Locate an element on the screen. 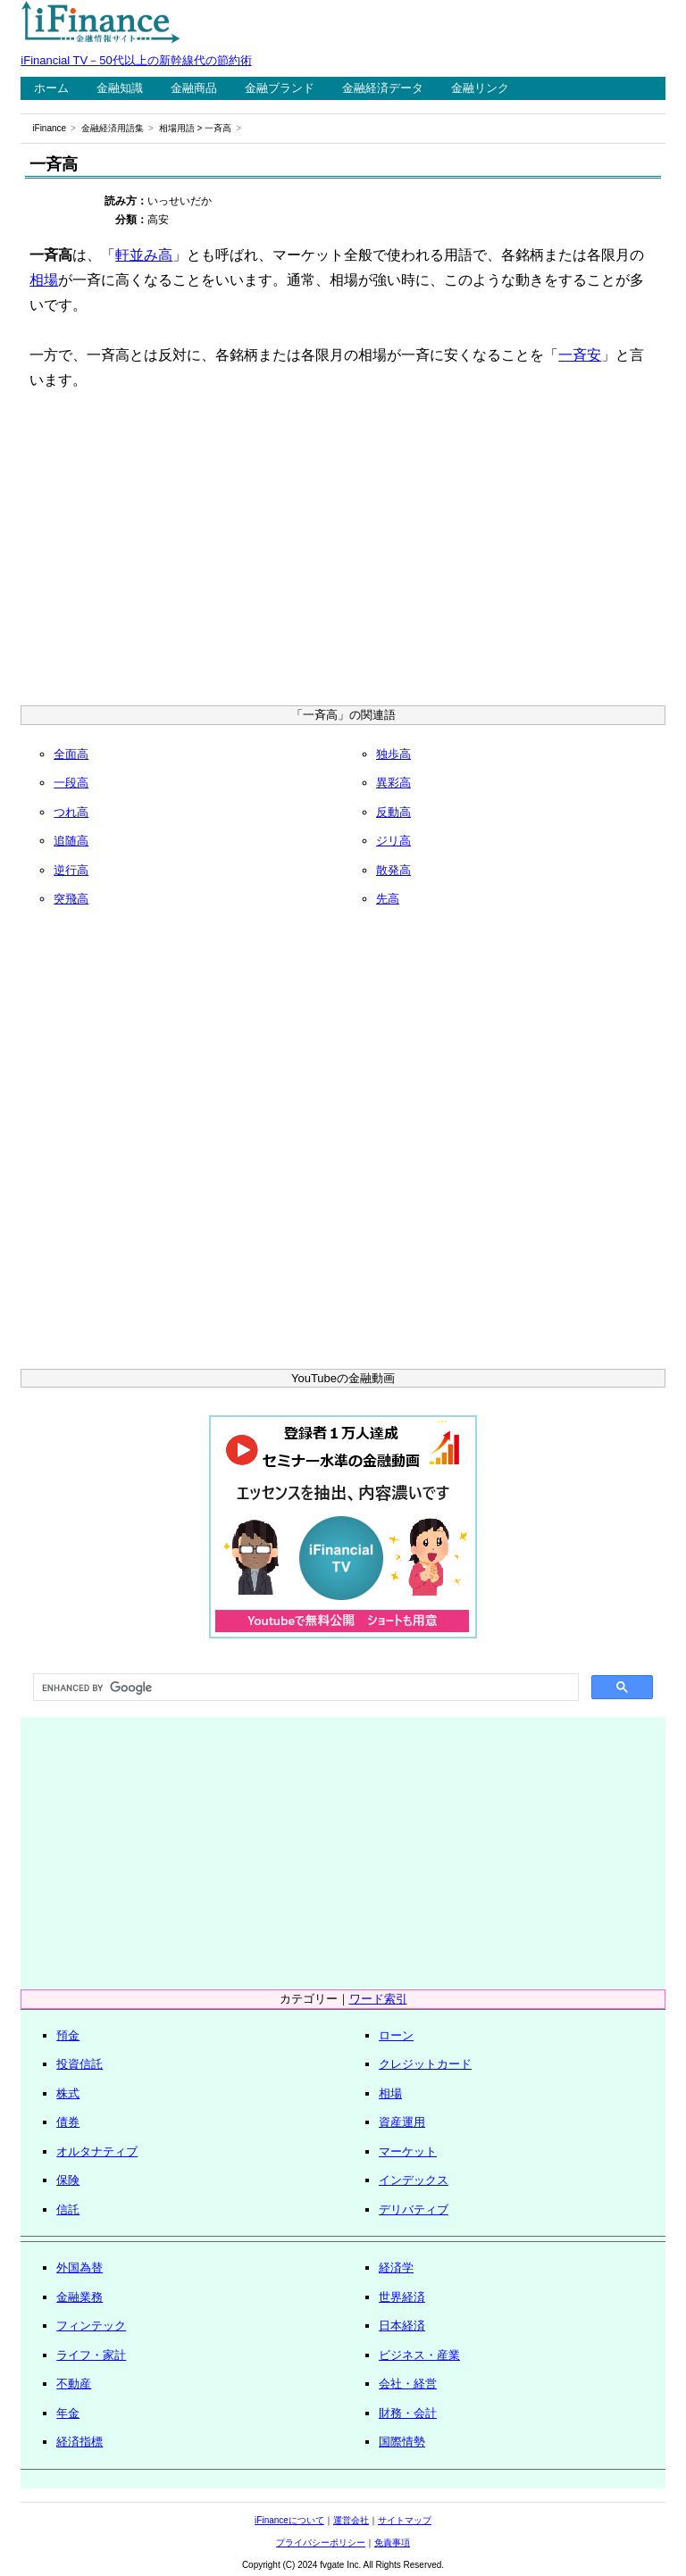 This screenshot has width=686, height=2576. 預金 is located at coordinates (67, 2035).